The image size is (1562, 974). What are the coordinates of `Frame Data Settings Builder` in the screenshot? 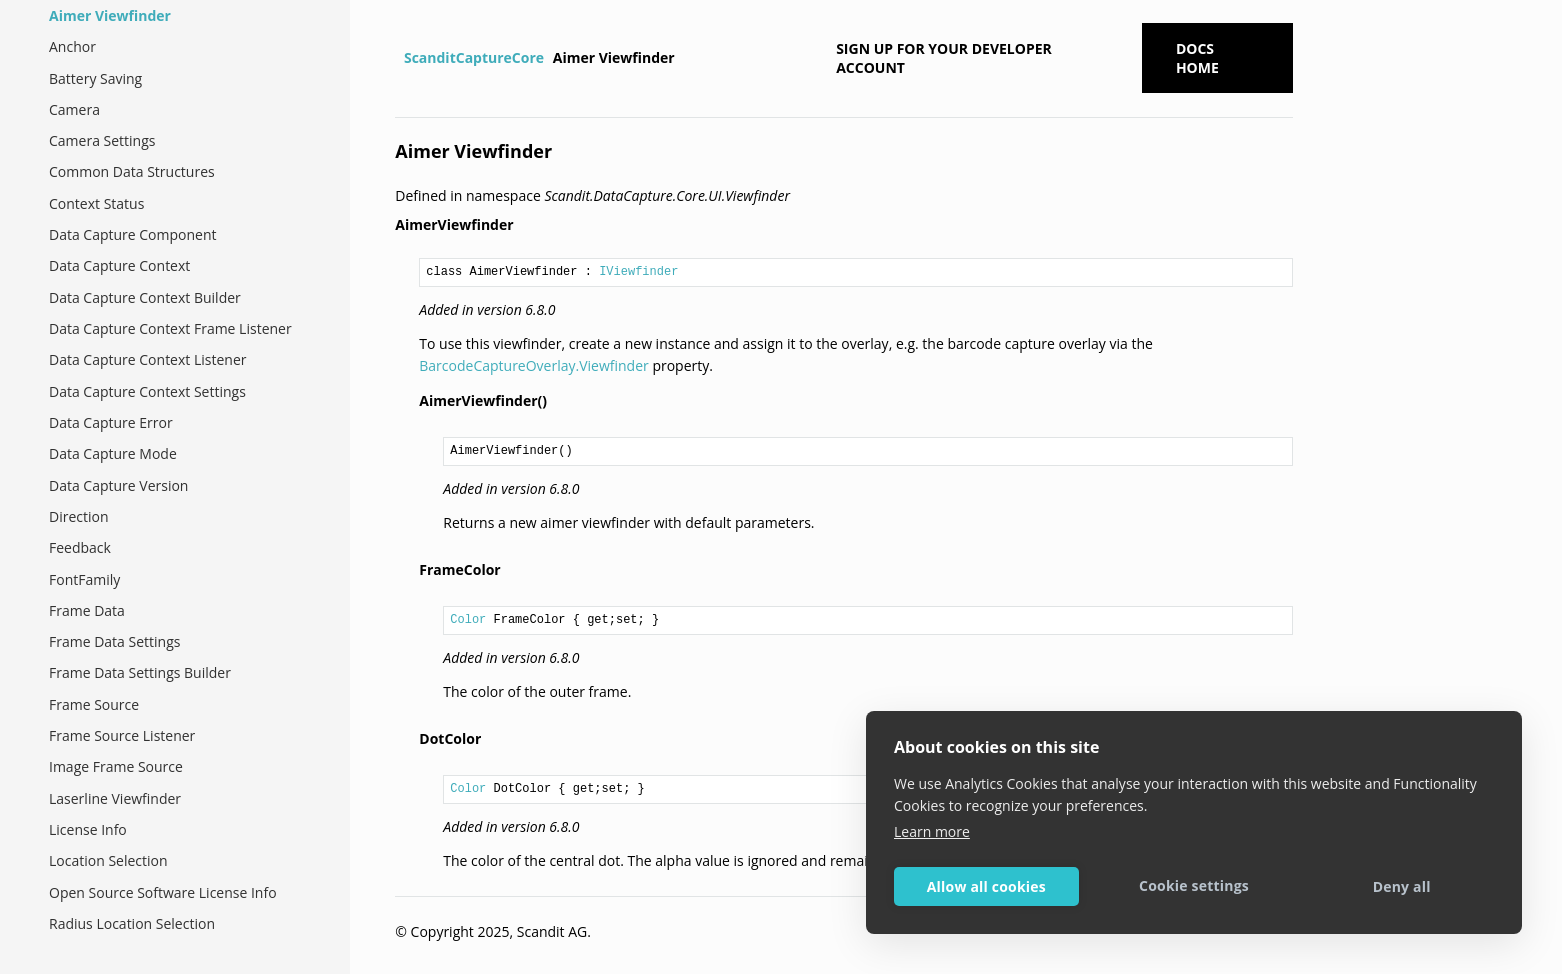 It's located at (140, 672).